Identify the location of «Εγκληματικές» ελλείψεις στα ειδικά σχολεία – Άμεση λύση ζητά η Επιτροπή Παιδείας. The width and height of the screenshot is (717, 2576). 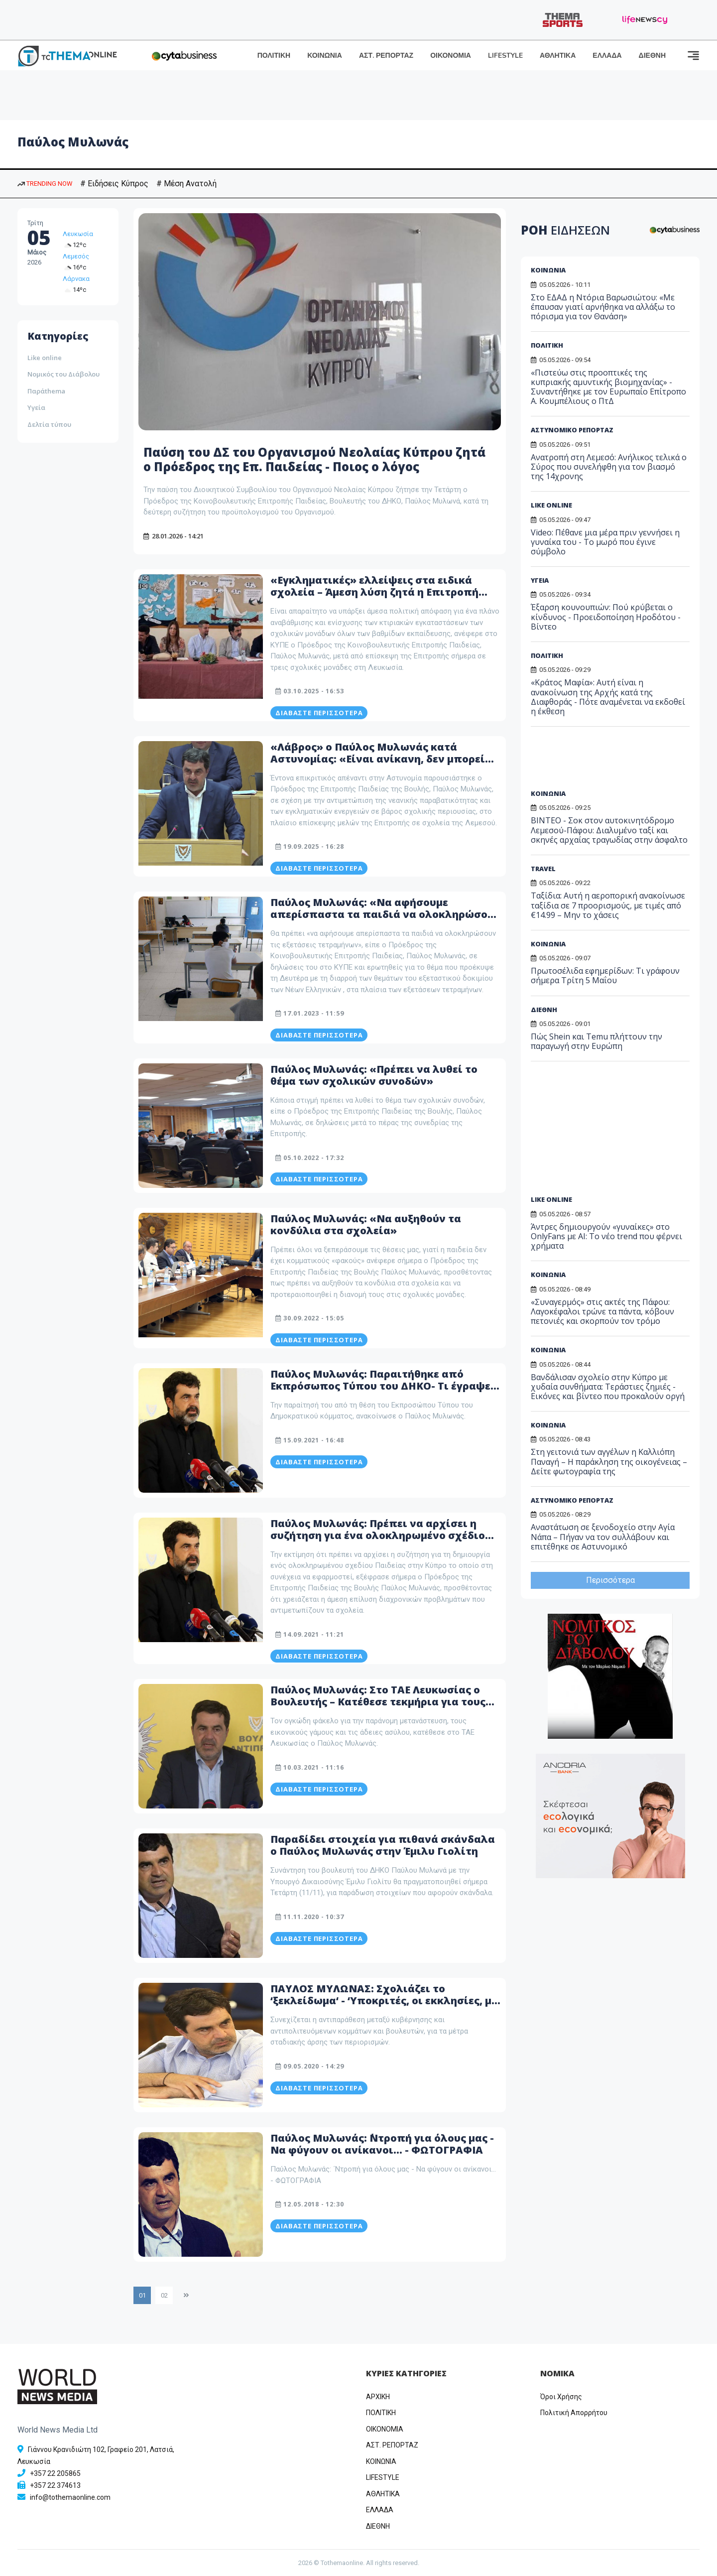
(374, 592).